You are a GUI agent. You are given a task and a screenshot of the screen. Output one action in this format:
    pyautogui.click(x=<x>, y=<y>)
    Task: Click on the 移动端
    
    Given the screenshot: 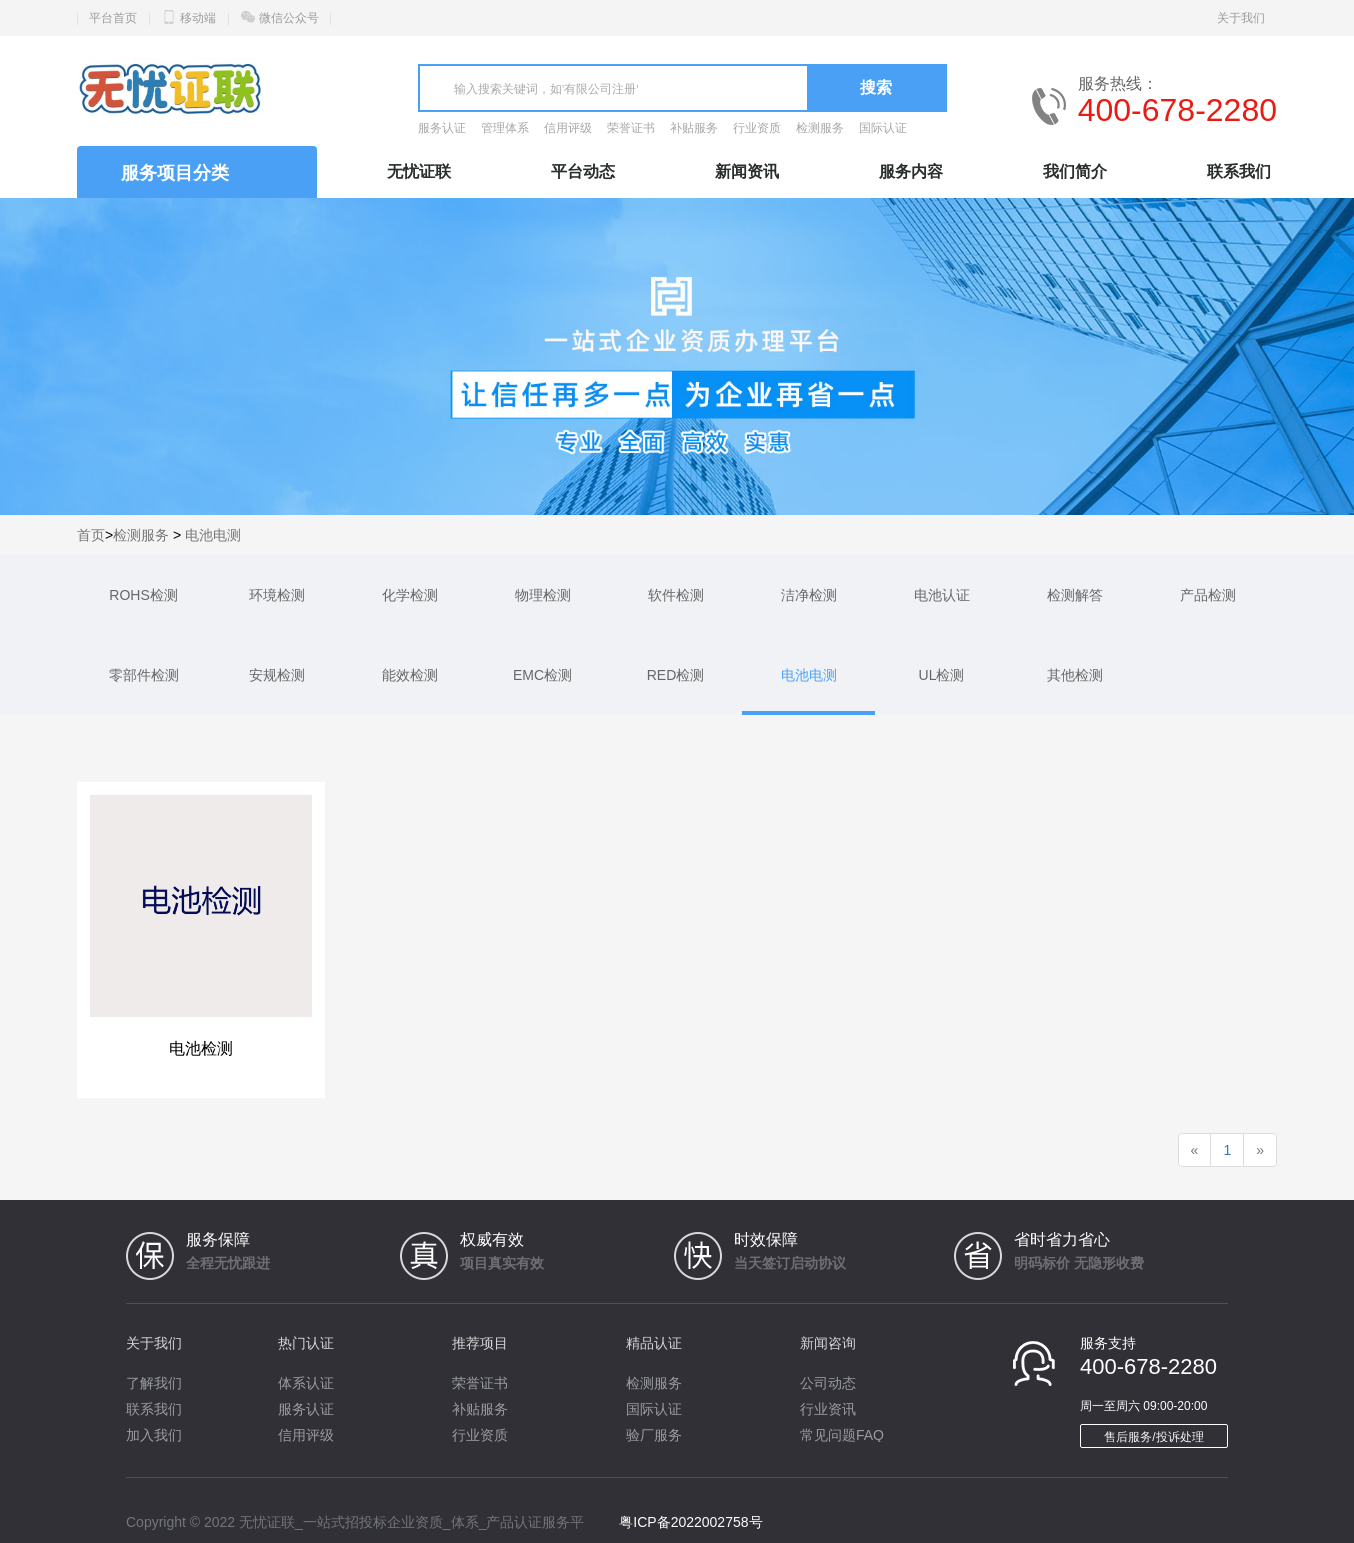 What is the action you would take?
    pyautogui.click(x=198, y=18)
    